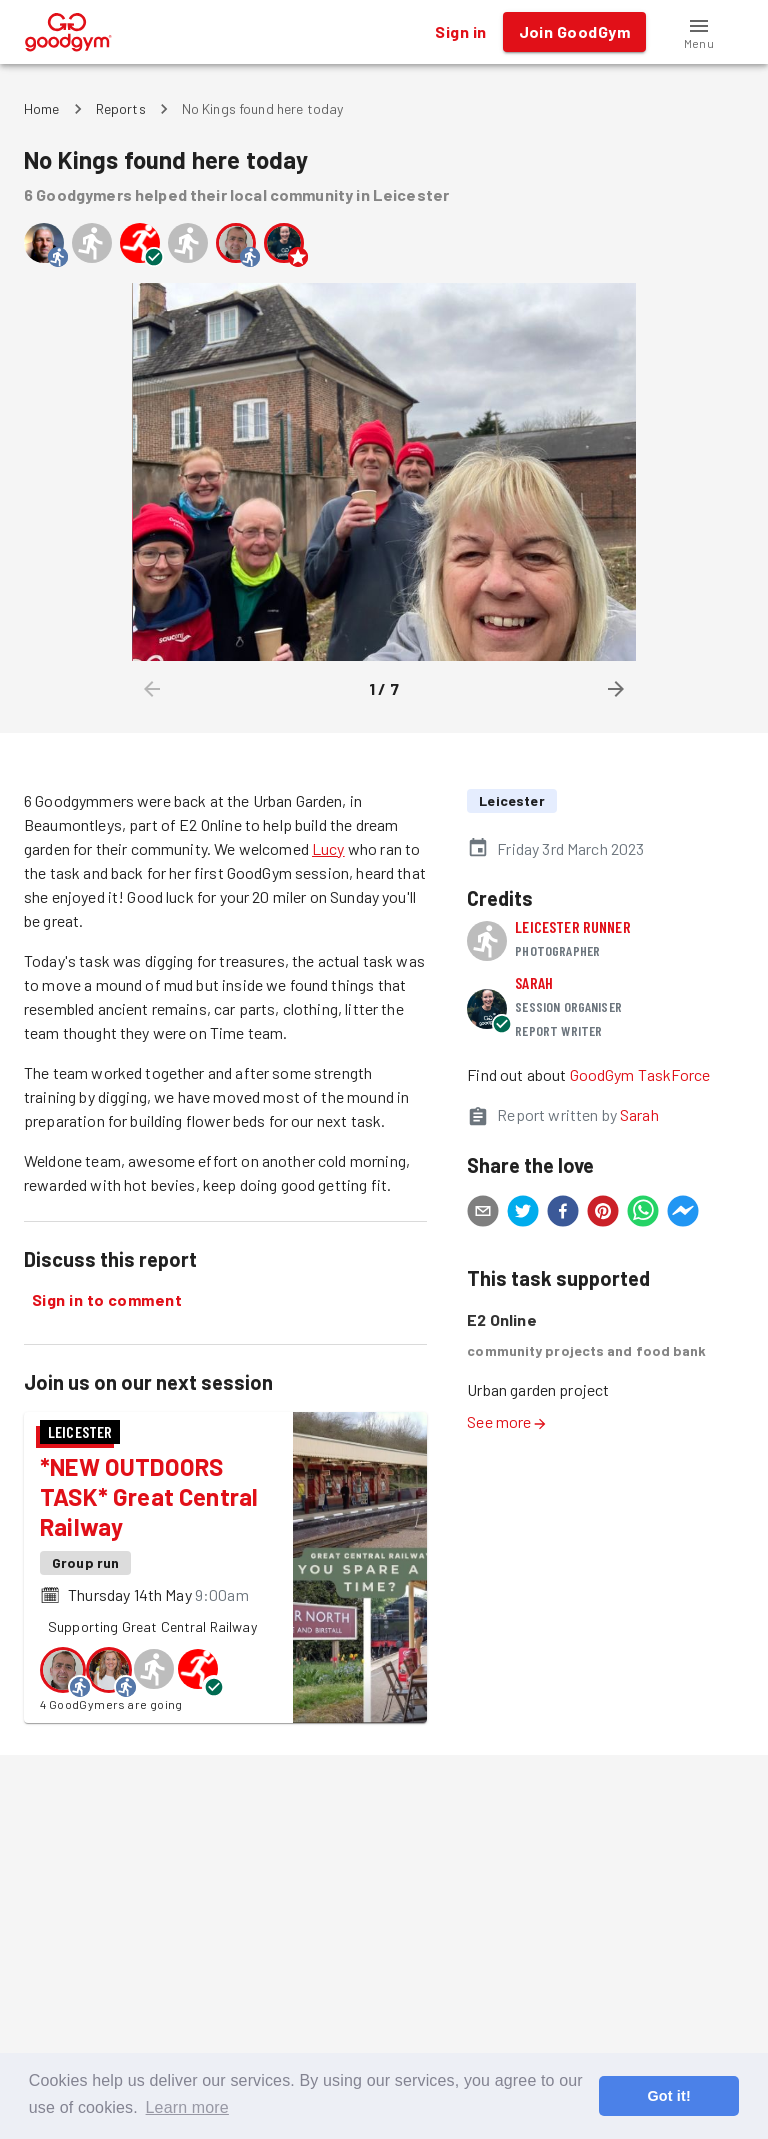 The height and width of the screenshot is (2139, 768). Describe the element at coordinates (328, 848) in the screenshot. I see `Lucy` at that location.